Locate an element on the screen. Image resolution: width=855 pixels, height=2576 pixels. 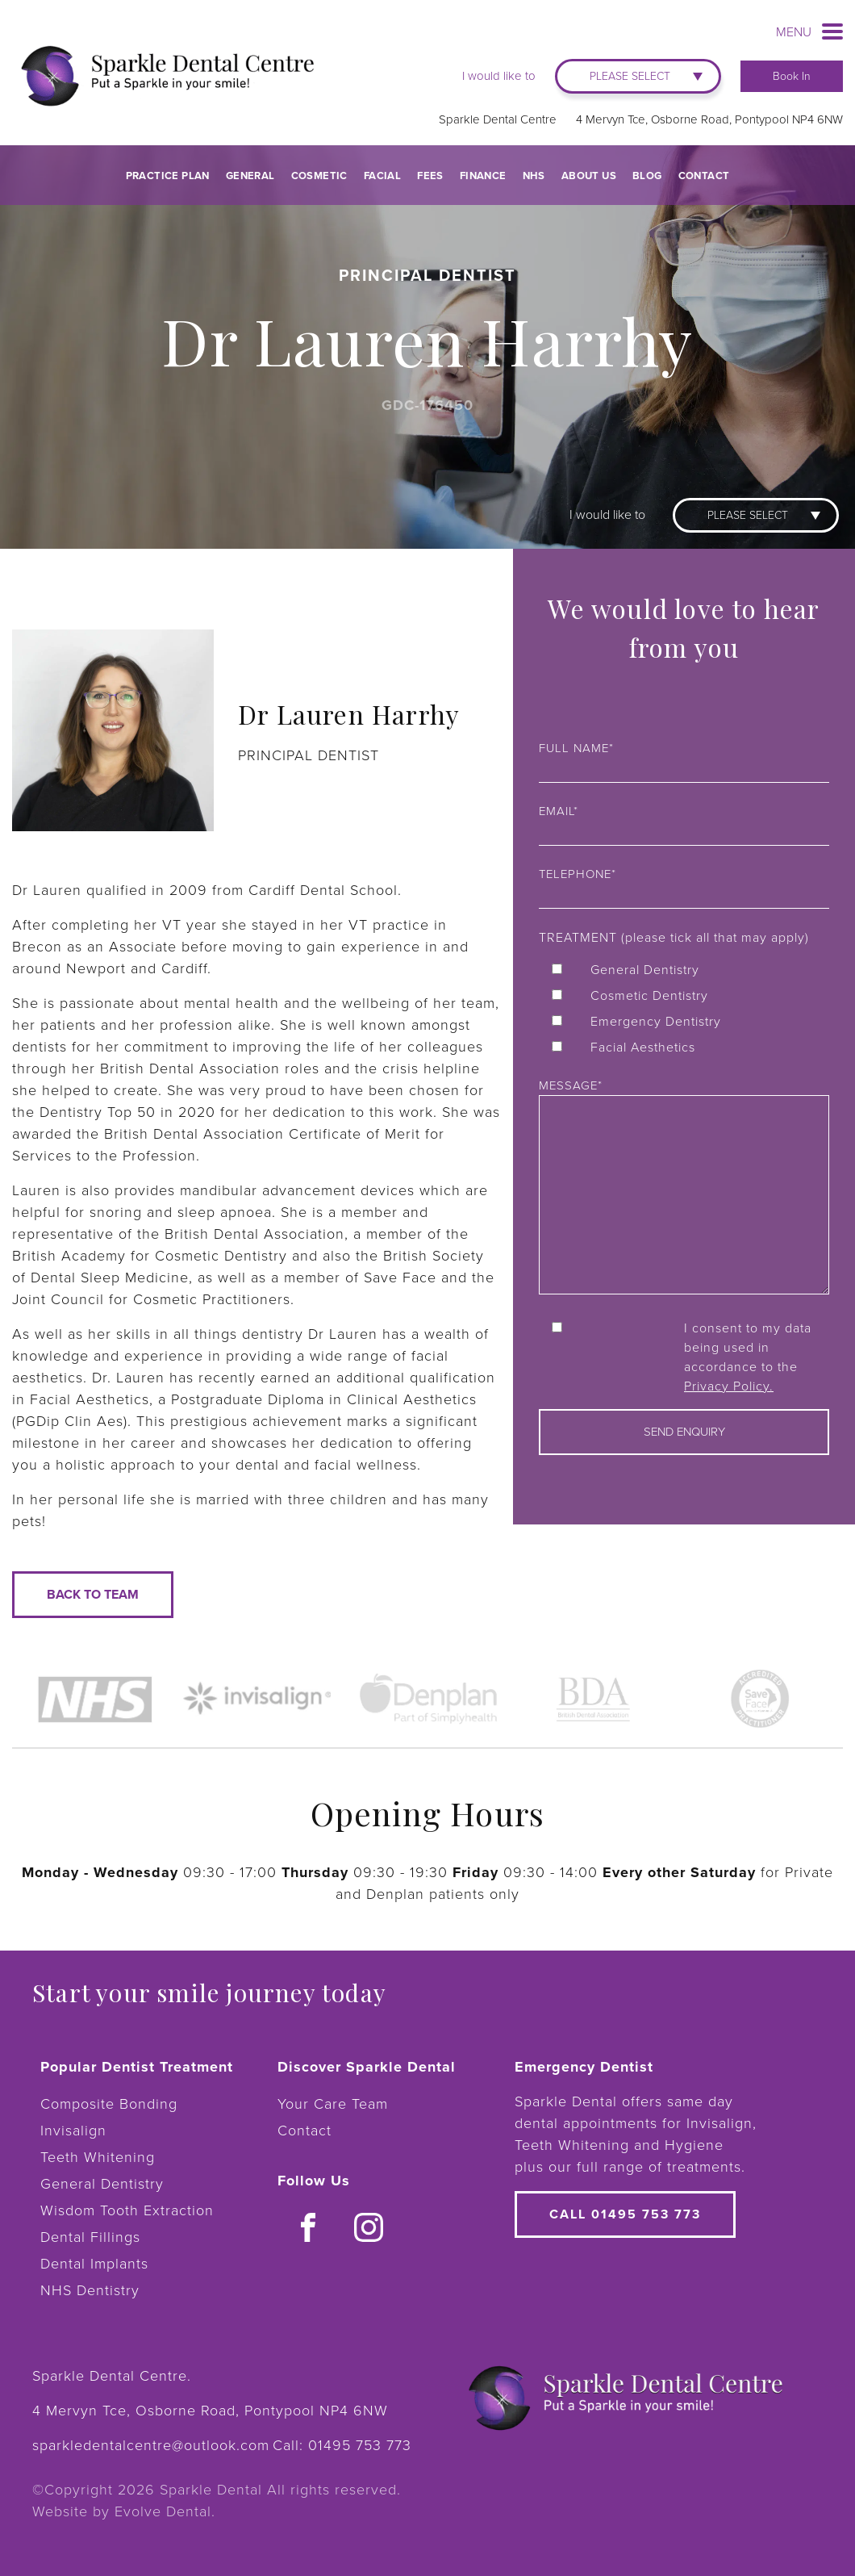
Dental Implants is located at coordinates (94, 2263).